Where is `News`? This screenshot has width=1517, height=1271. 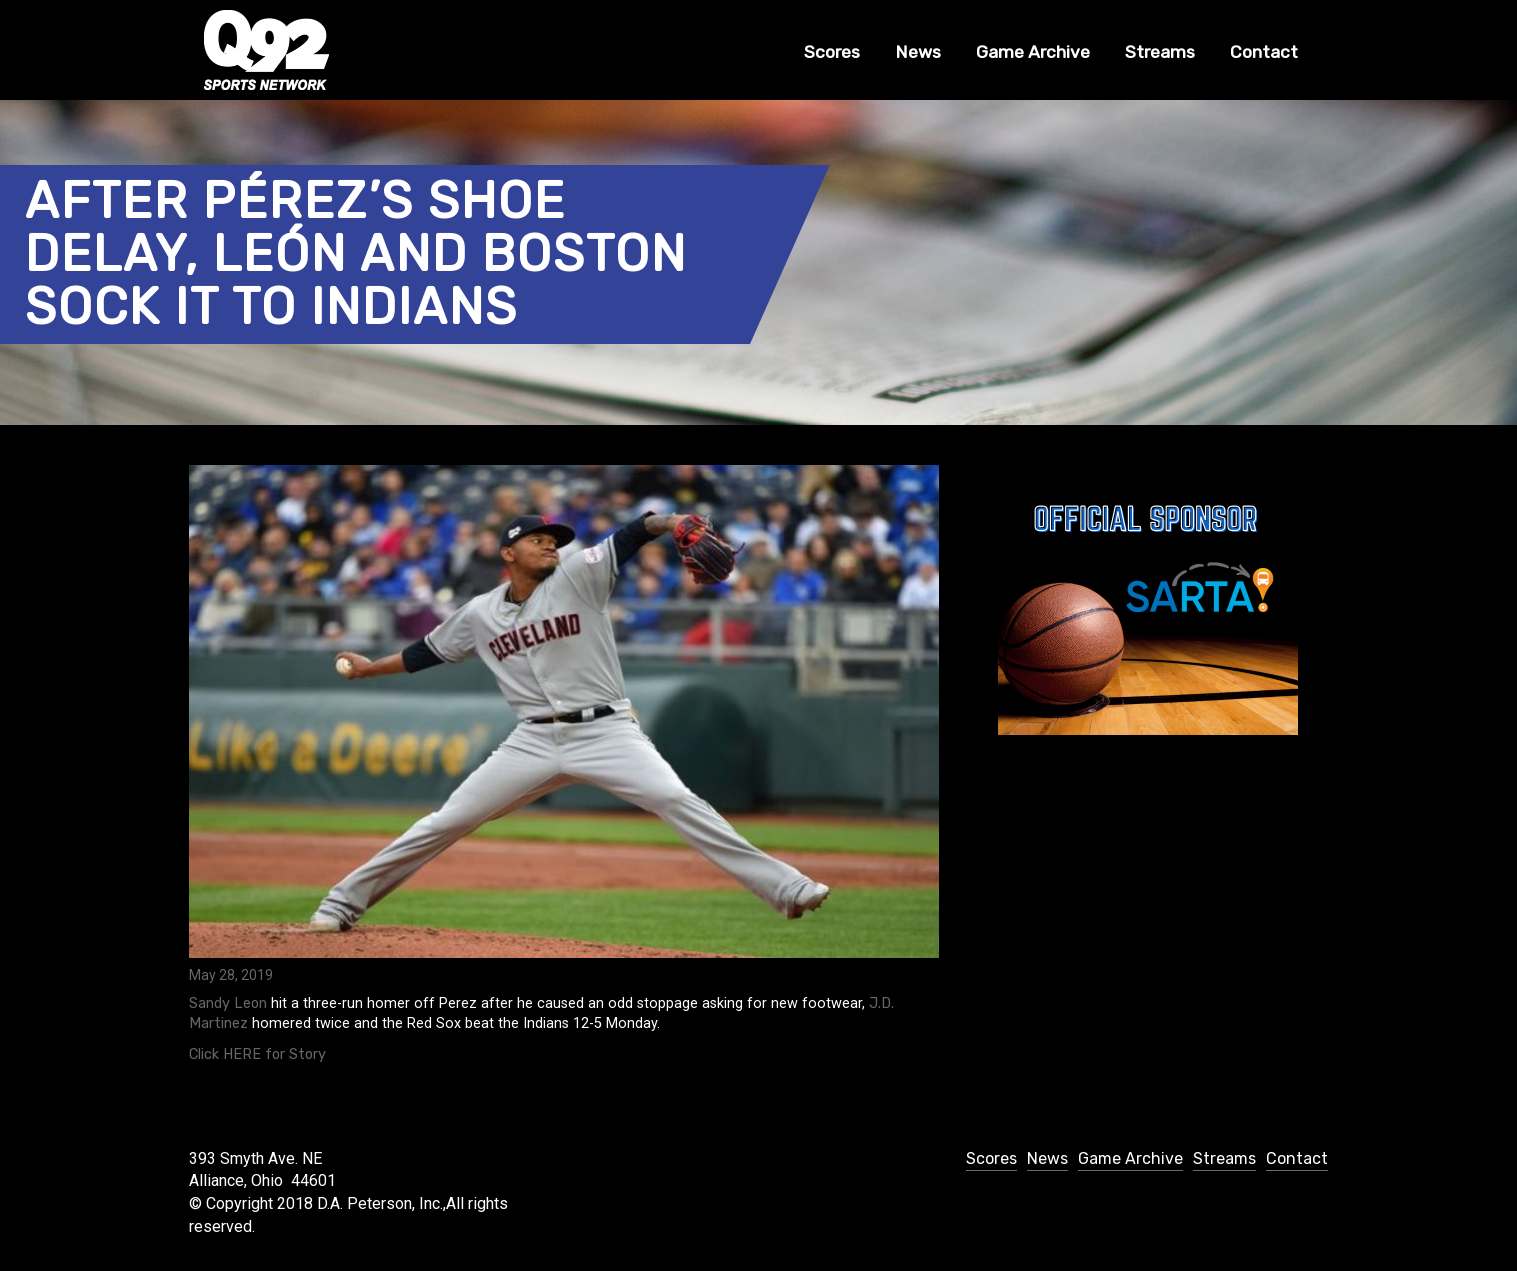
News is located at coordinates (918, 52).